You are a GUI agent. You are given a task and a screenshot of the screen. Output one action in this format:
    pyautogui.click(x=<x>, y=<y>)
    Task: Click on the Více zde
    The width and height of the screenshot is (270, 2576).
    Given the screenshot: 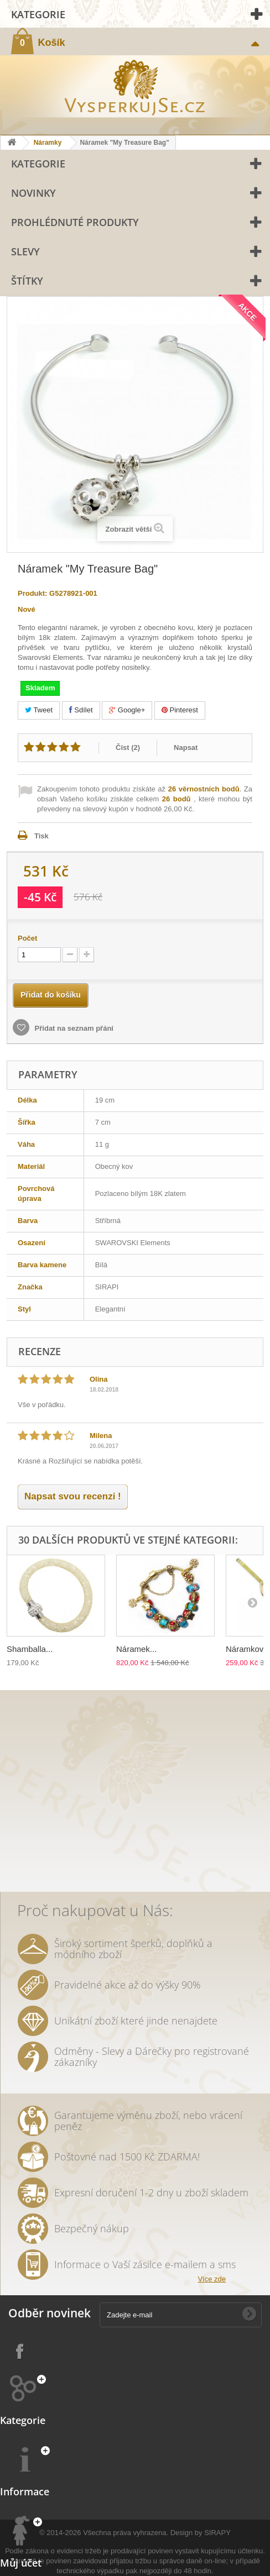 What is the action you would take?
    pyautogui.click(x=212, y=2279)
    